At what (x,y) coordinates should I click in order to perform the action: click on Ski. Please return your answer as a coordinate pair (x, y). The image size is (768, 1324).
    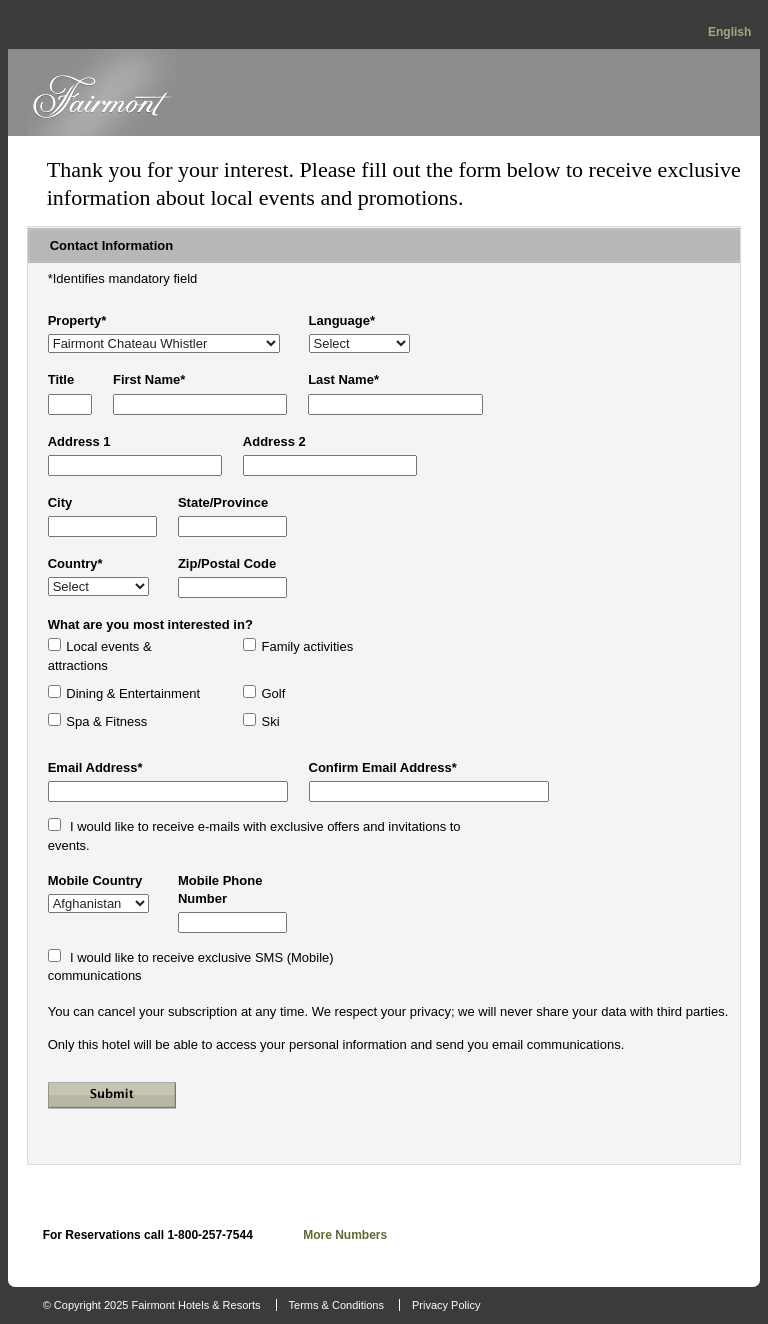
    Looking at the image, I should click on (270, 721).